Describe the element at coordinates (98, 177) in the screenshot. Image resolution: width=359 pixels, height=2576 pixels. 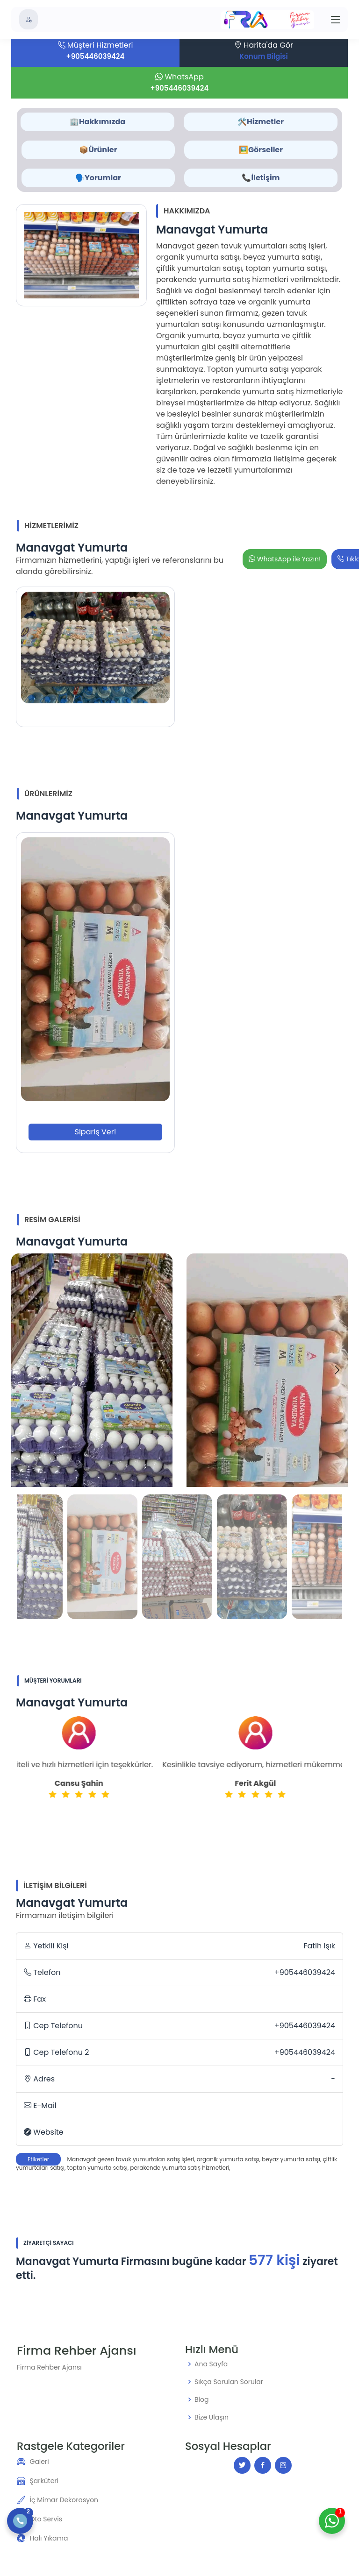
I see `🗣️Yorumlar` at that location.